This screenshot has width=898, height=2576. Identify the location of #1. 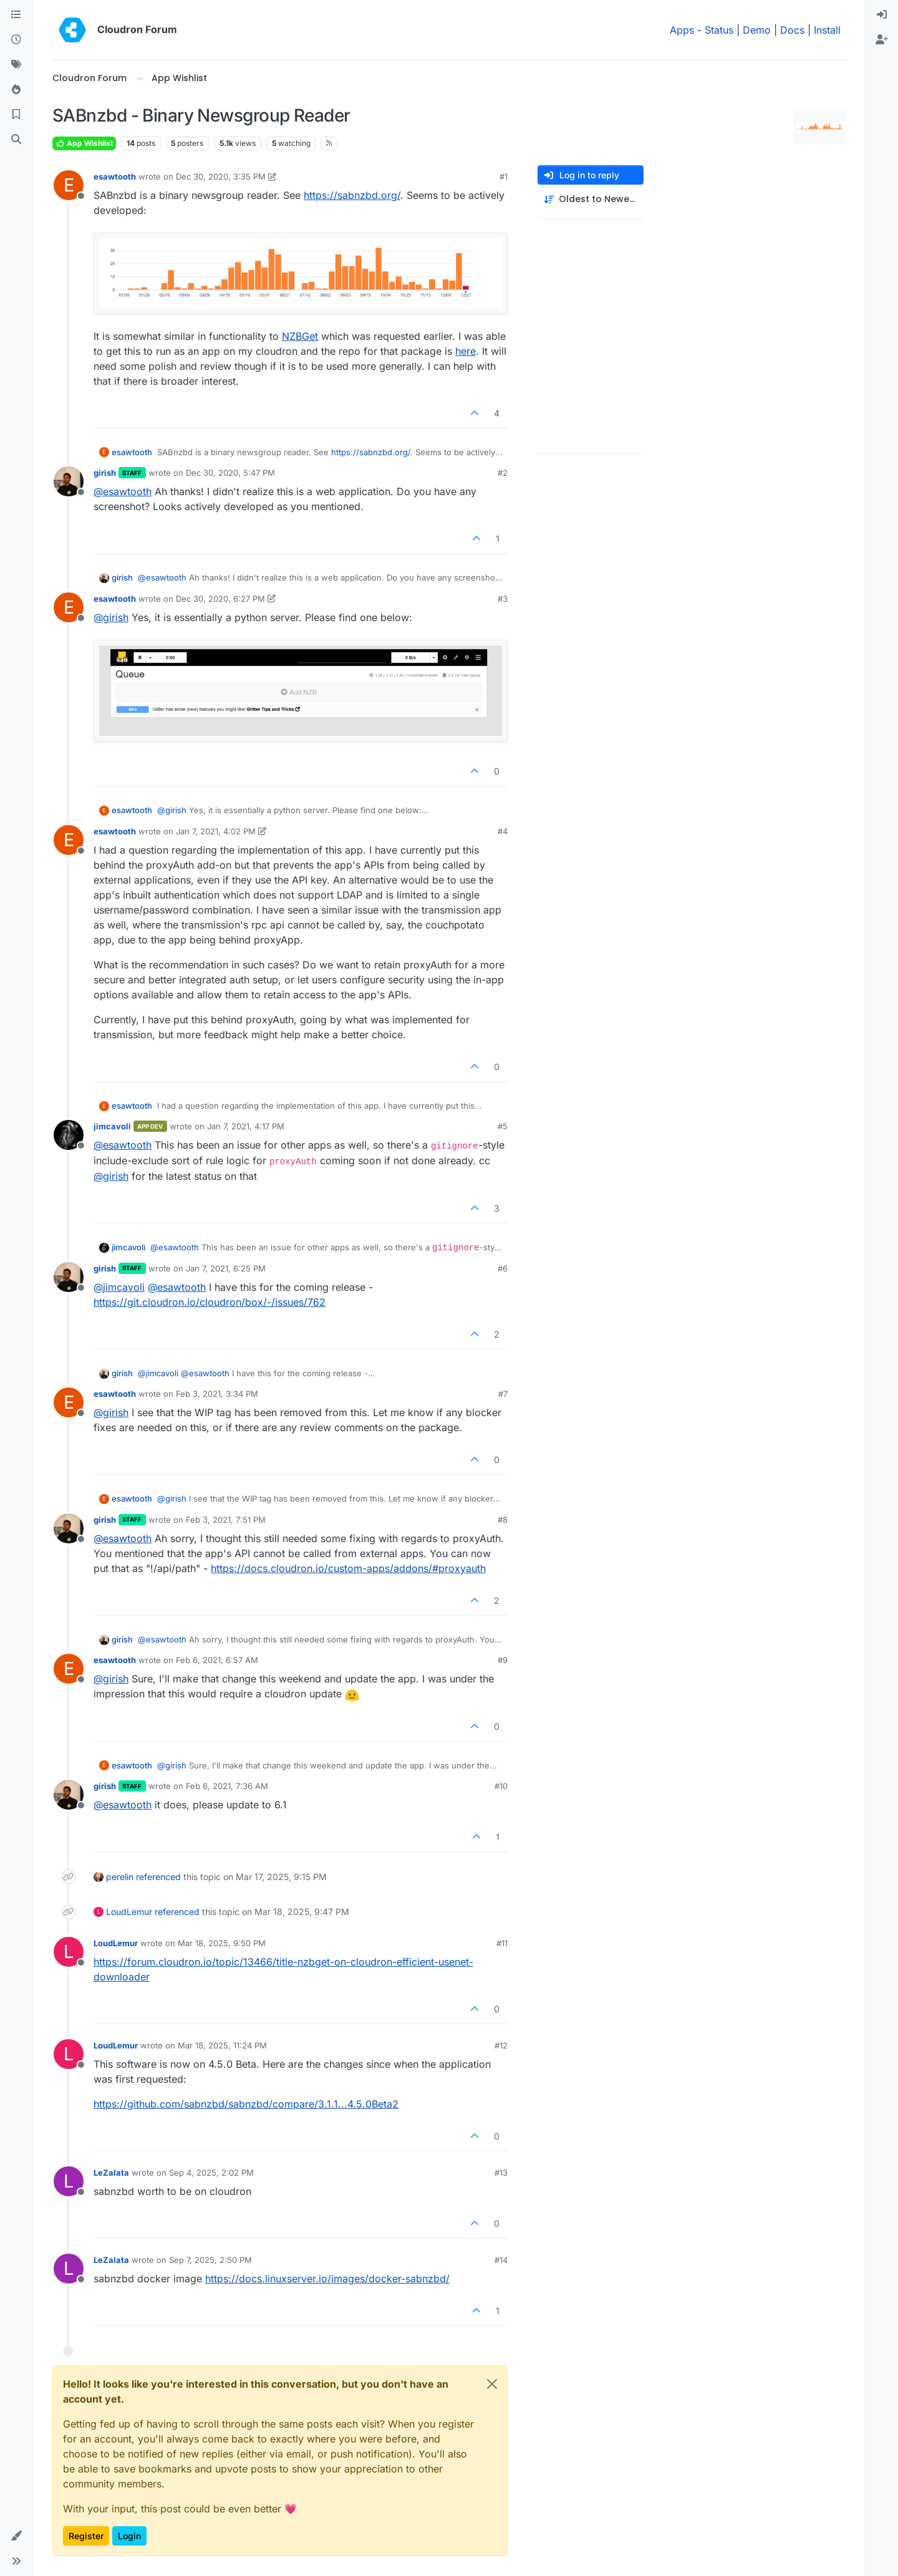
(504, 176).